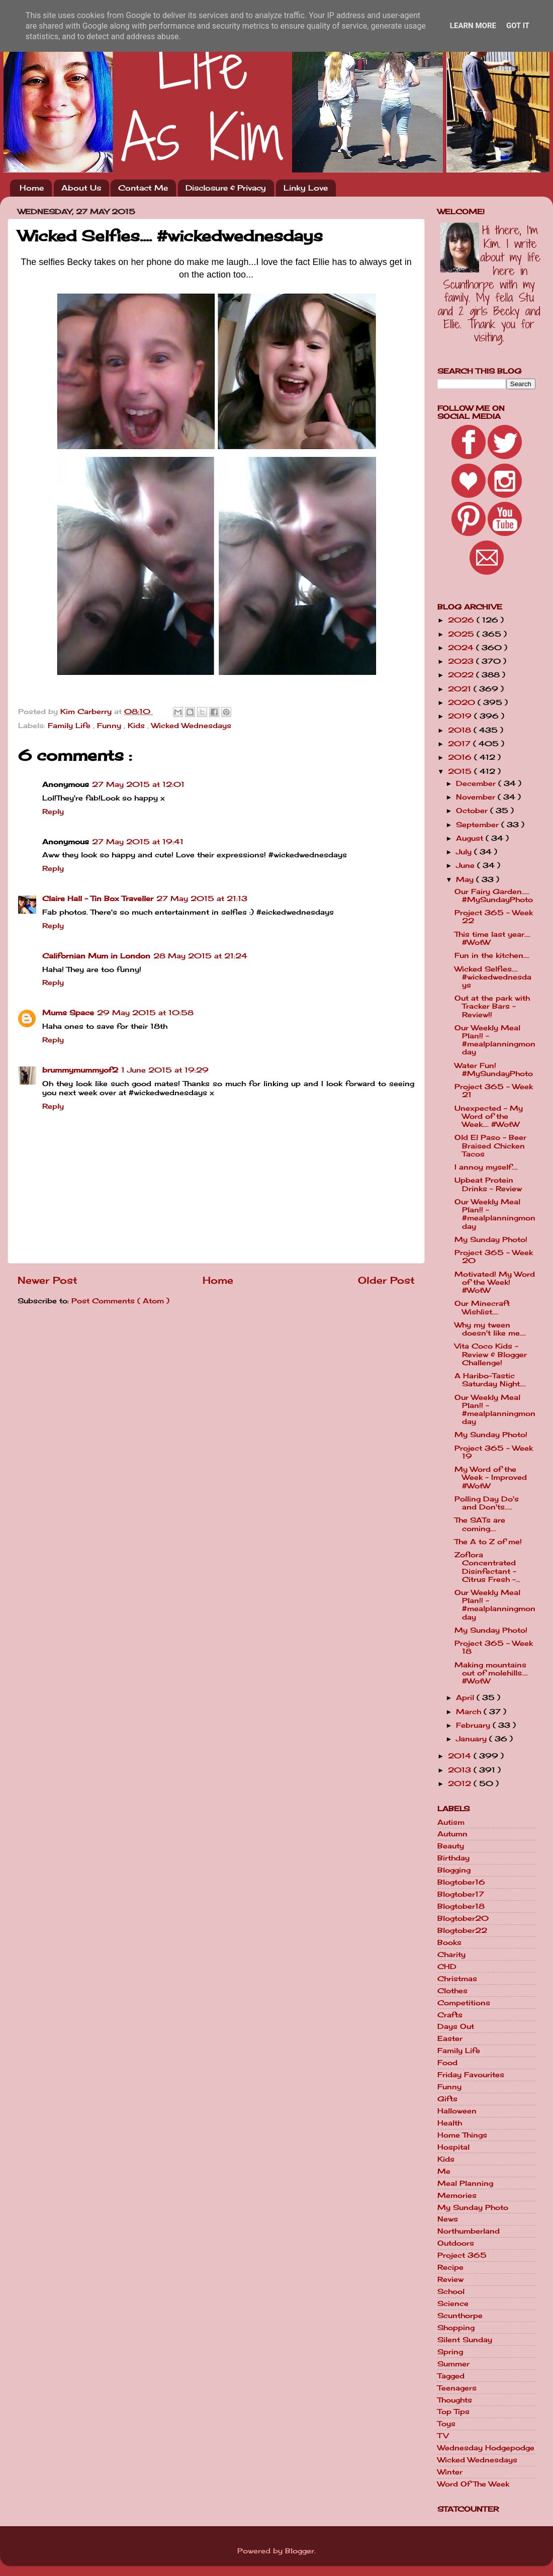 Image resolution: width=553 pixels, height=2576 pixels. Describe the element at coordinates (462, 620) in the screenshot. I see `2026` at that location.